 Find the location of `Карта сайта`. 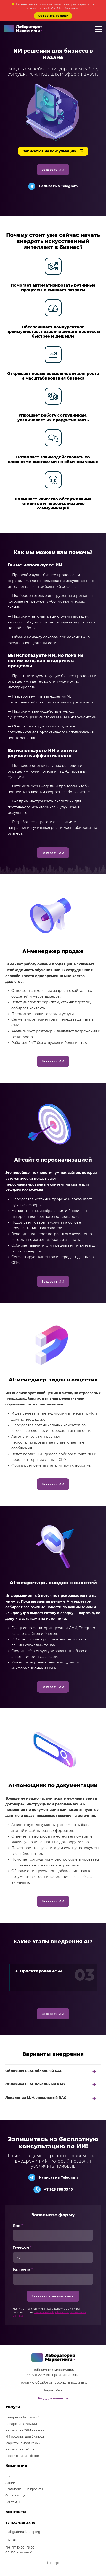

Карта сайта is located at coordinates (53, 2390).